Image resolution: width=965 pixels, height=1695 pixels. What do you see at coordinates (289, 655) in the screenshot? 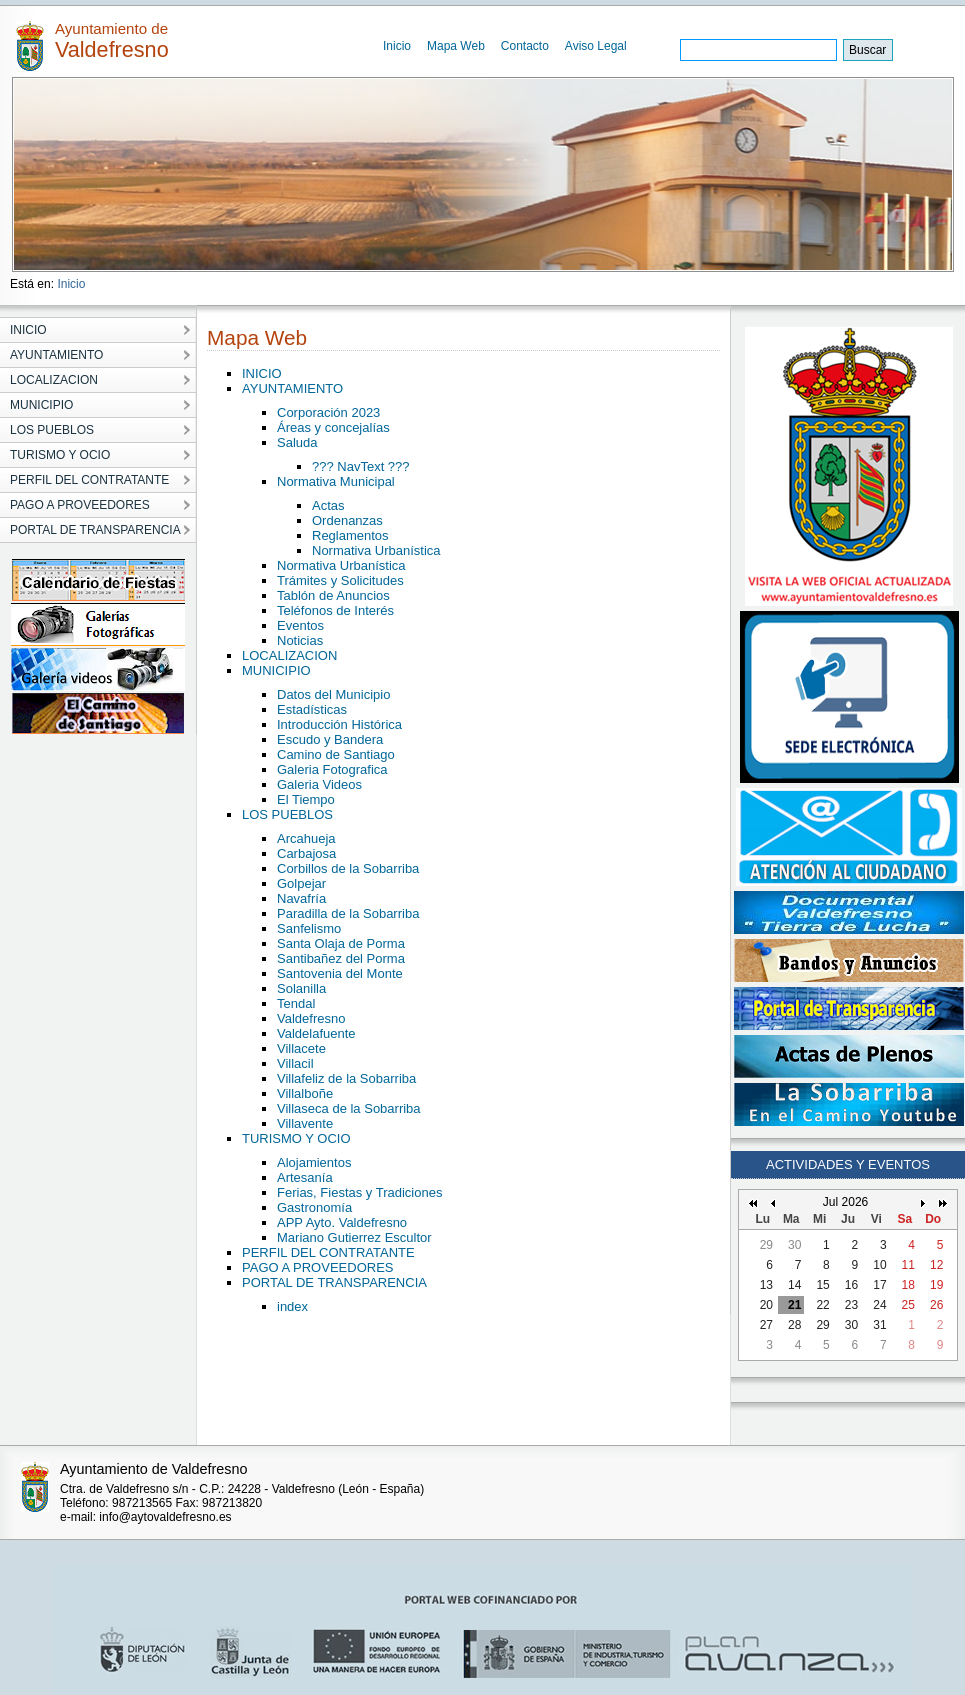
I see `LOCALIZACION` at bounding box center [289, 655].